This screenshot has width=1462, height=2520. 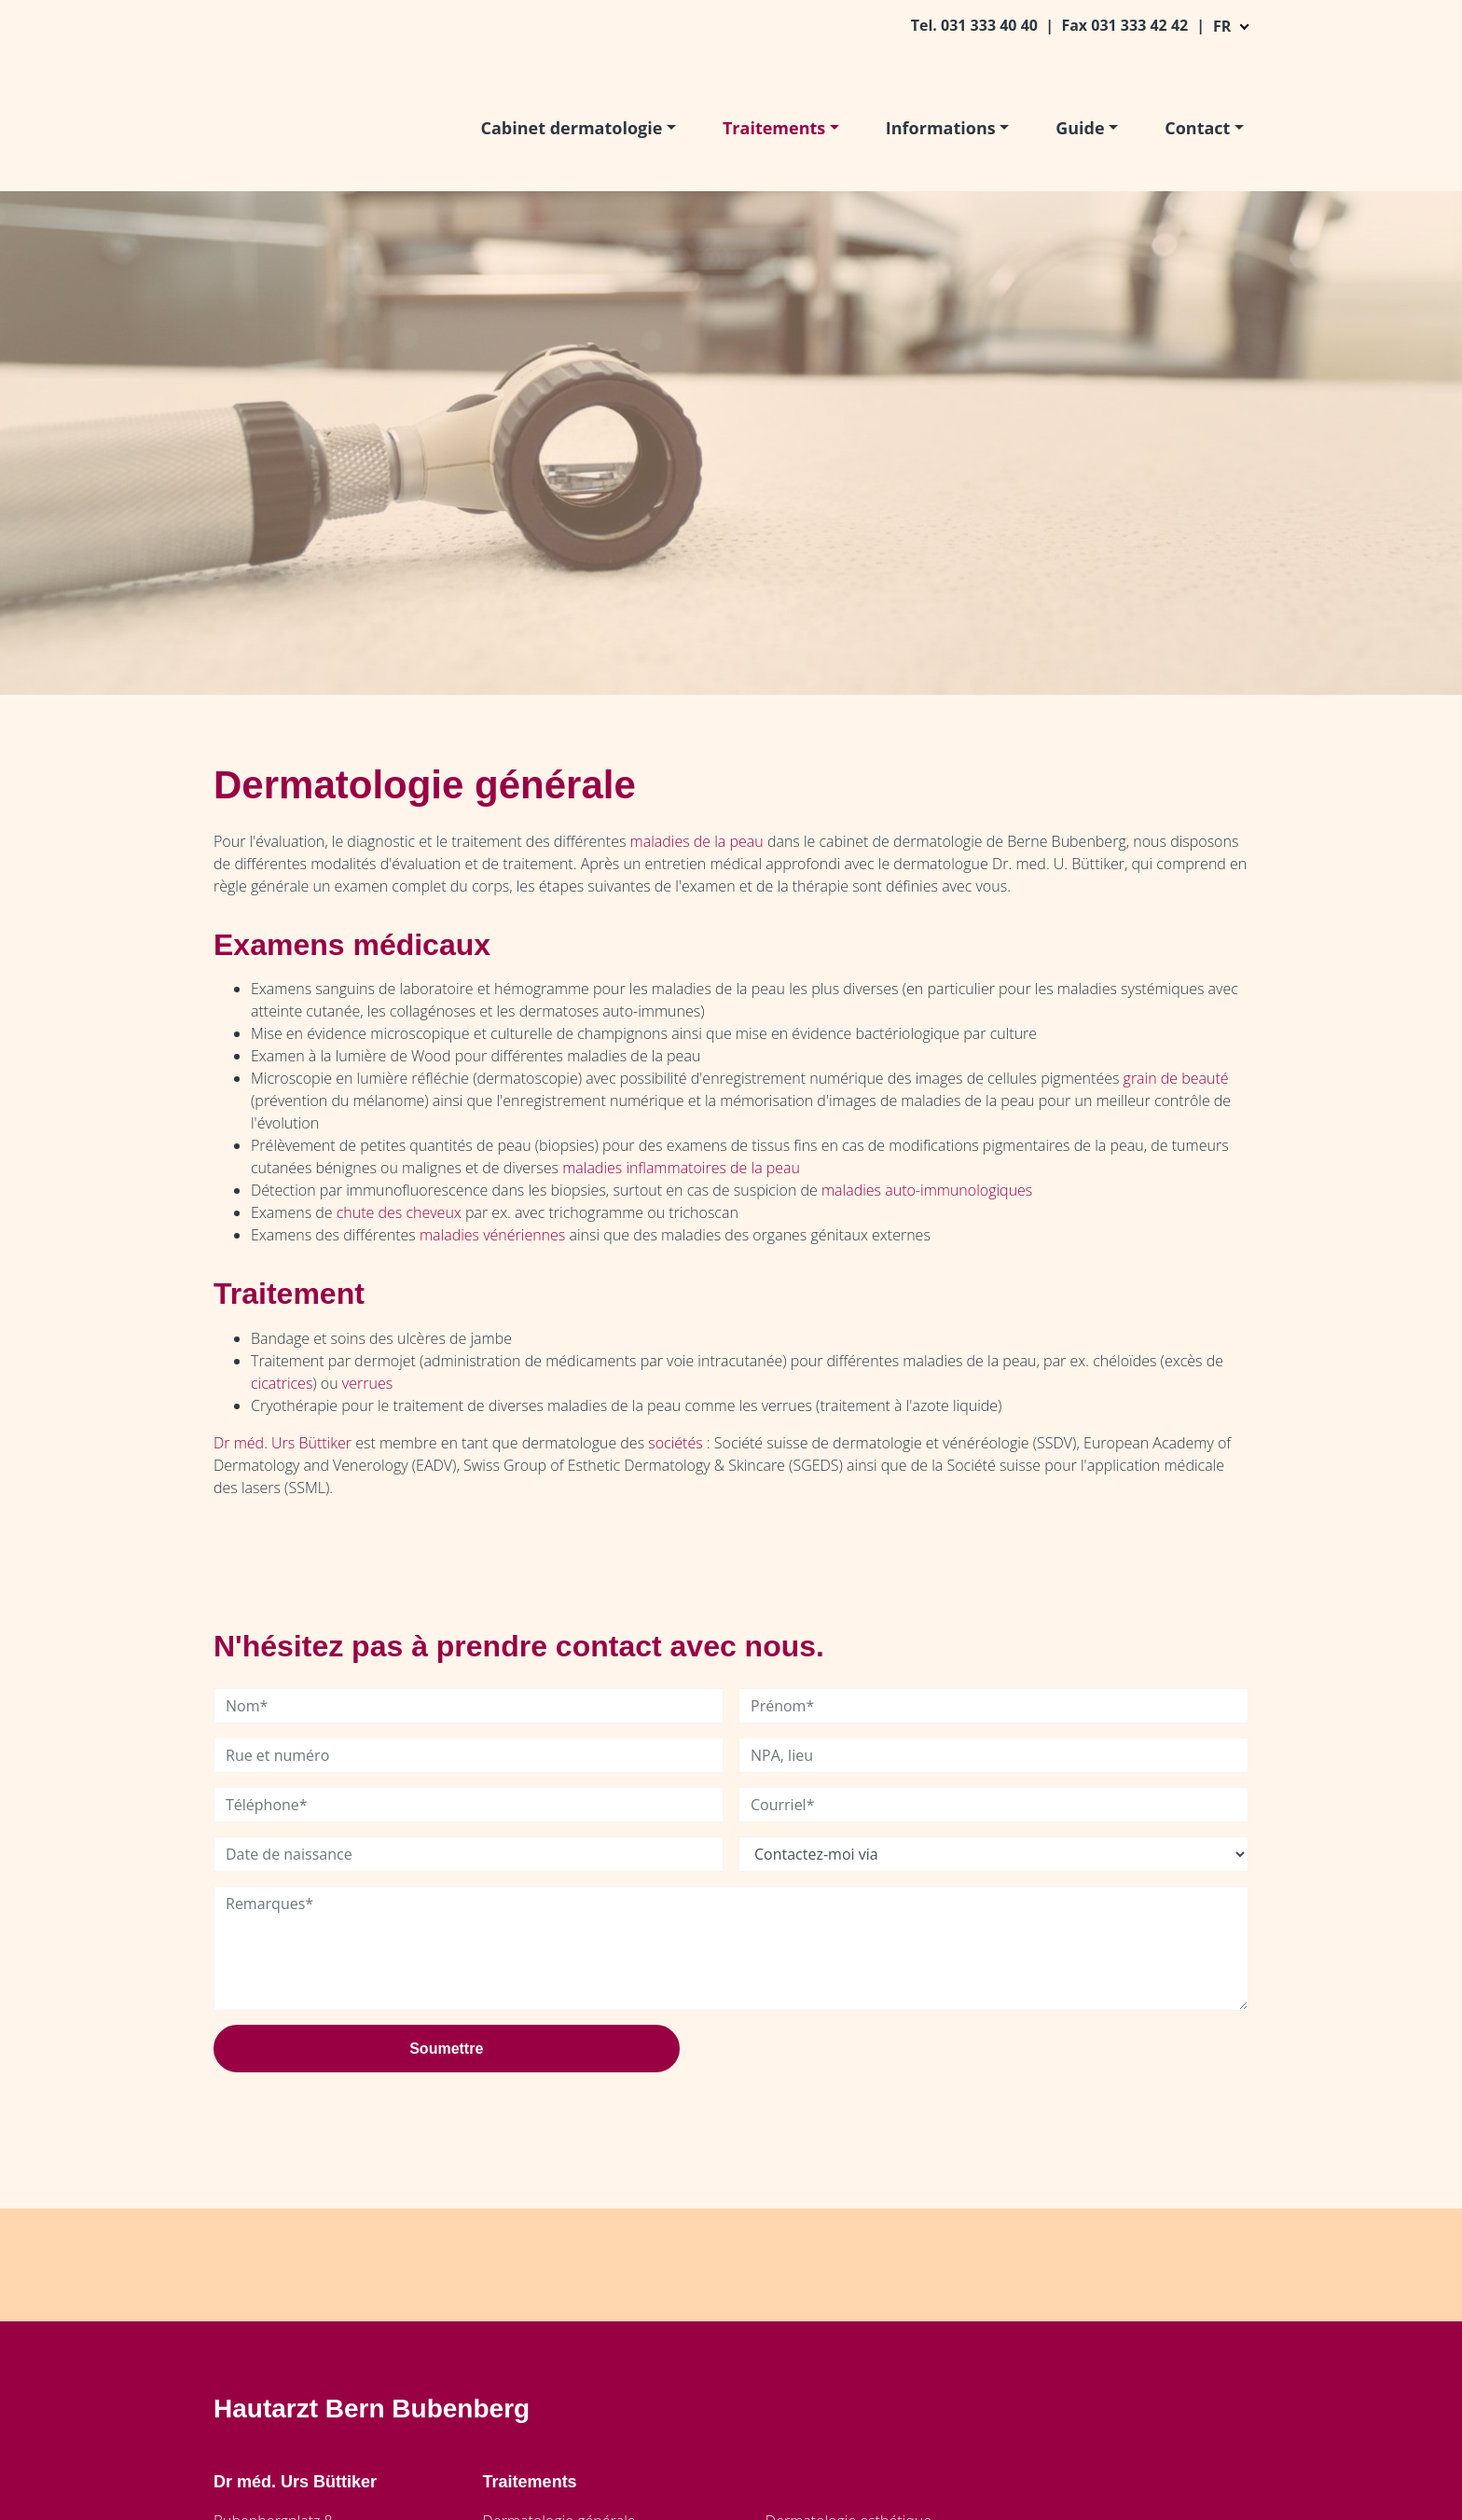 What do you see at coordinates (367, 1383) in the screenshot?
I see `verrues` at bounding box center [367, 1383].